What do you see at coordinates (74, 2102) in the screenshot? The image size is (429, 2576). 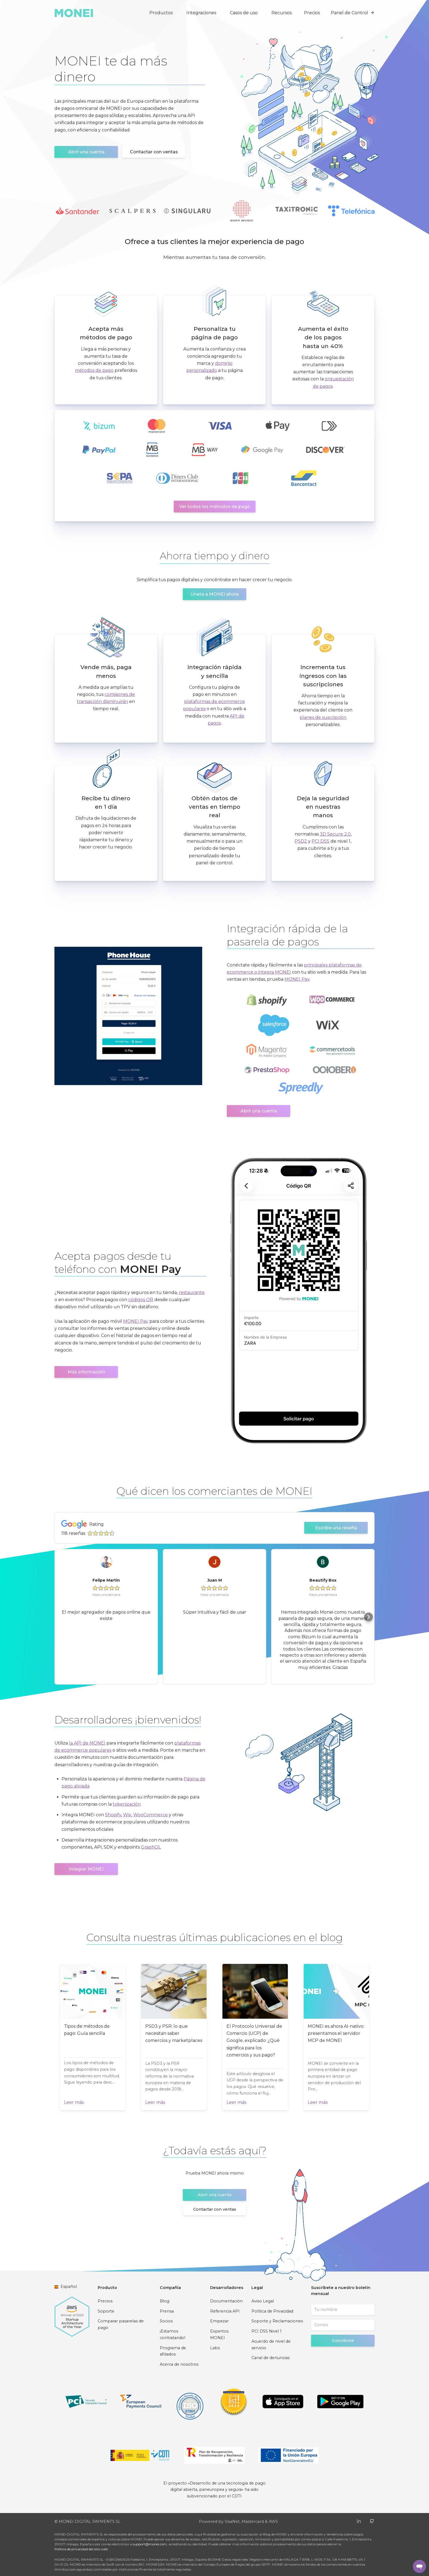 I see `Leer más` at bounding box center [74, 2102].